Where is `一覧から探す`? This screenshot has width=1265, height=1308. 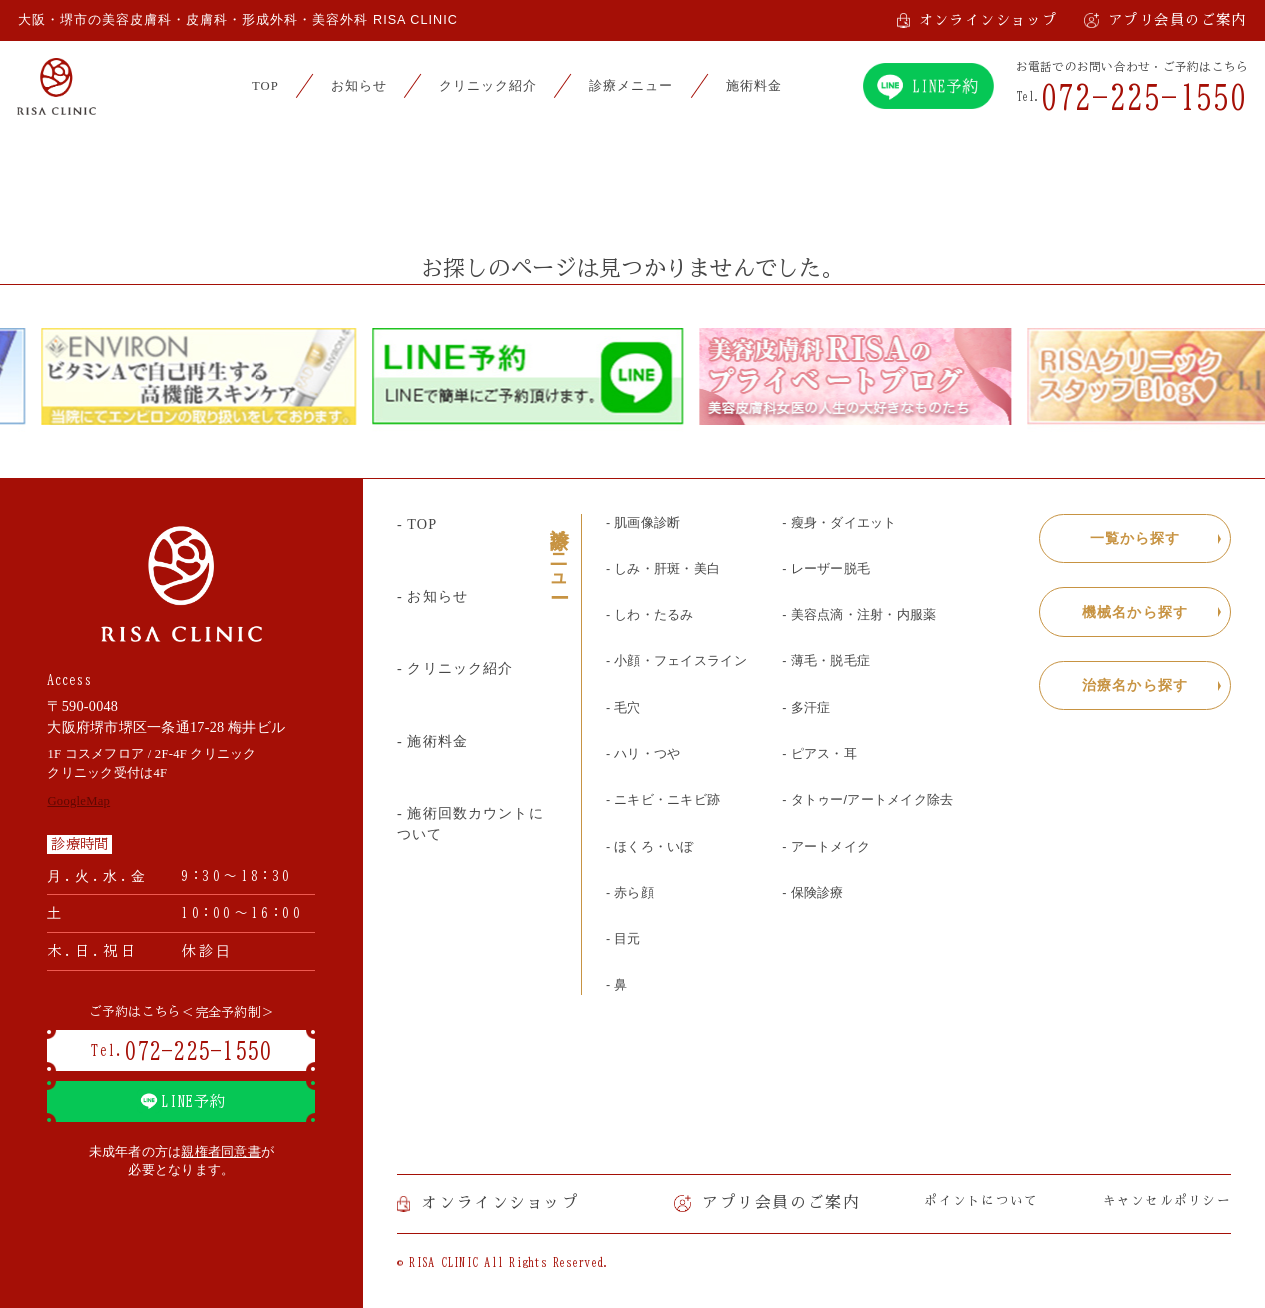 一覧から探す is located at coordinates (1135, 538).